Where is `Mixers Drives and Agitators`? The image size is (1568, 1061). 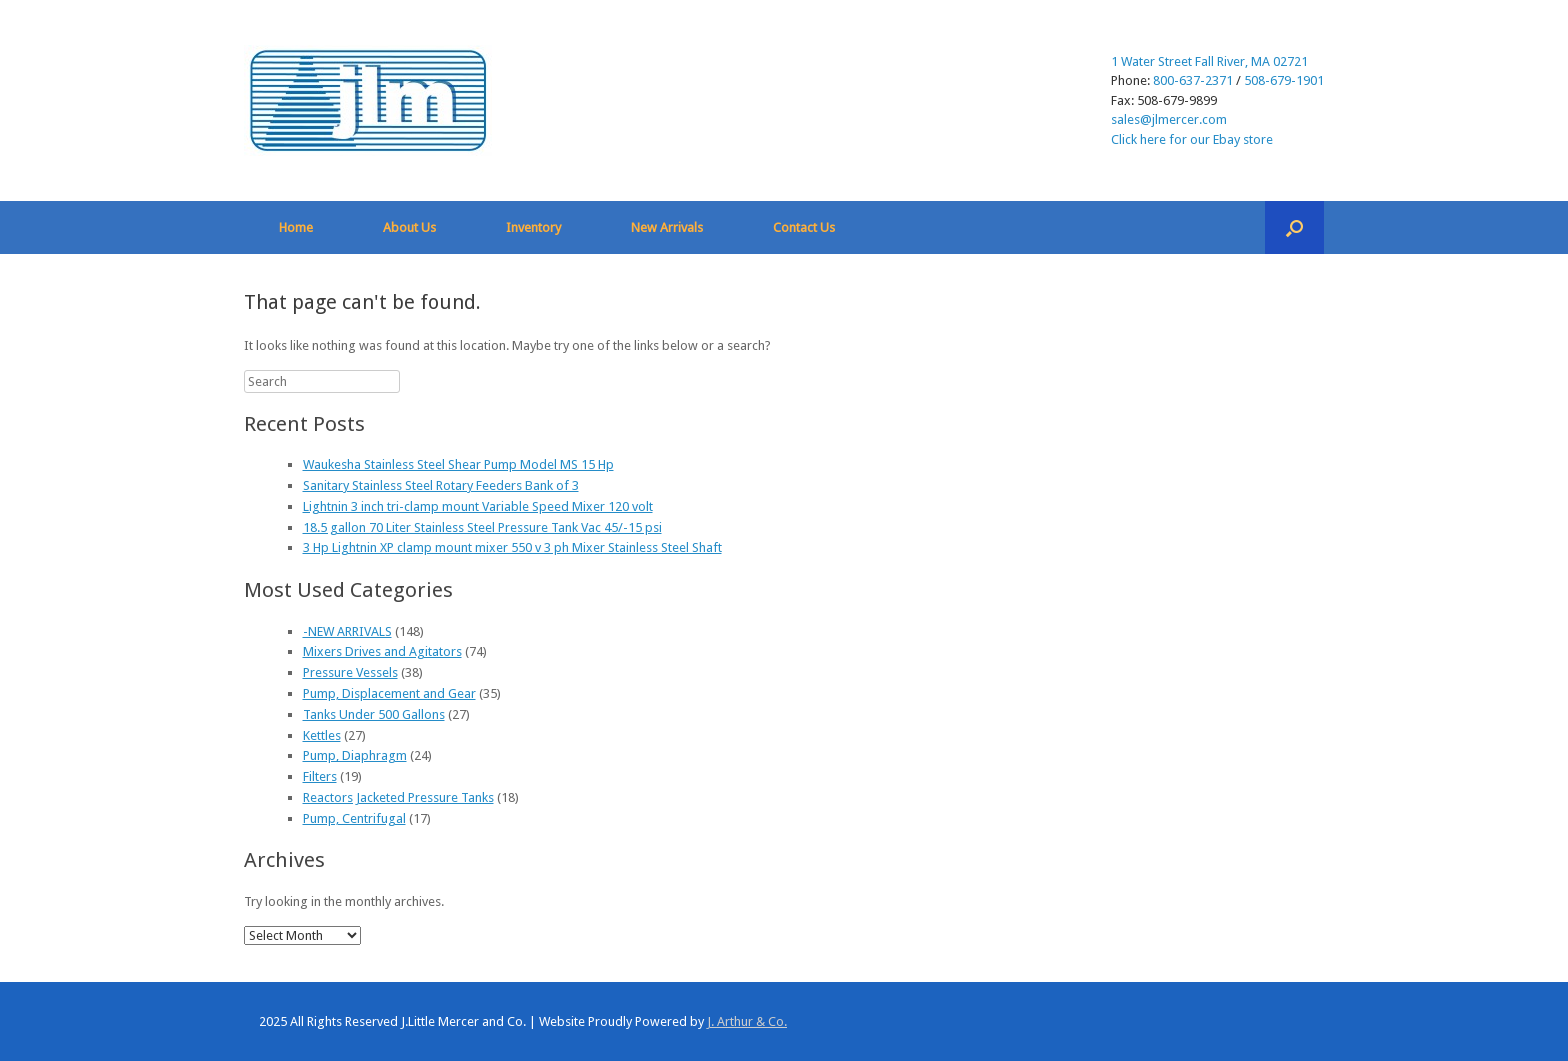
Mixers Drives and Agitators is located at coordinates (382, 651).